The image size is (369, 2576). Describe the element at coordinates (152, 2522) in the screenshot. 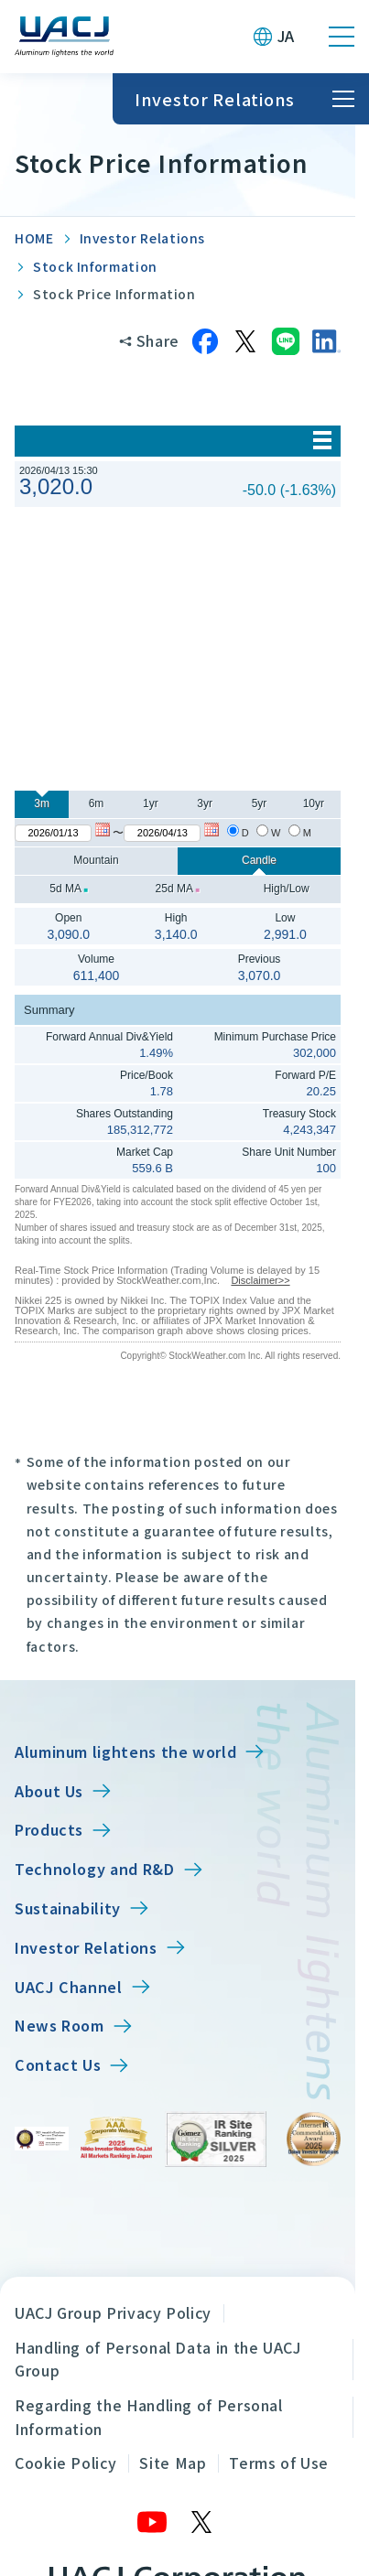

I see `[YouTube]` at that location.